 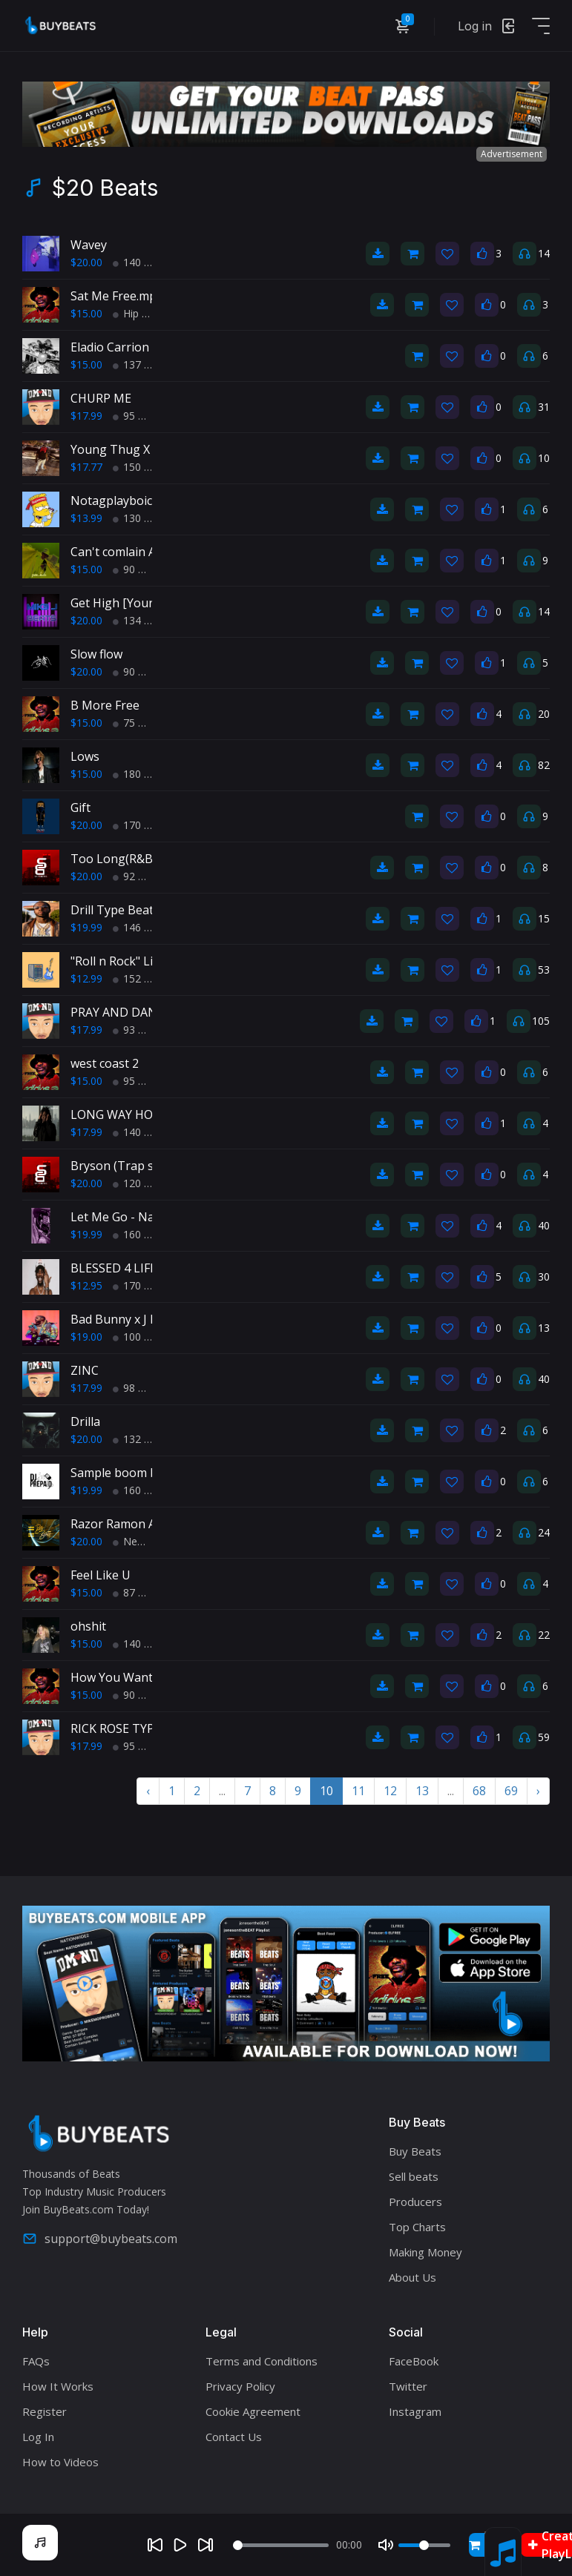 What do you see at coordinates (96, 654) in the screenshot?
I see `Slow flow` at bounding box center [96, 654].